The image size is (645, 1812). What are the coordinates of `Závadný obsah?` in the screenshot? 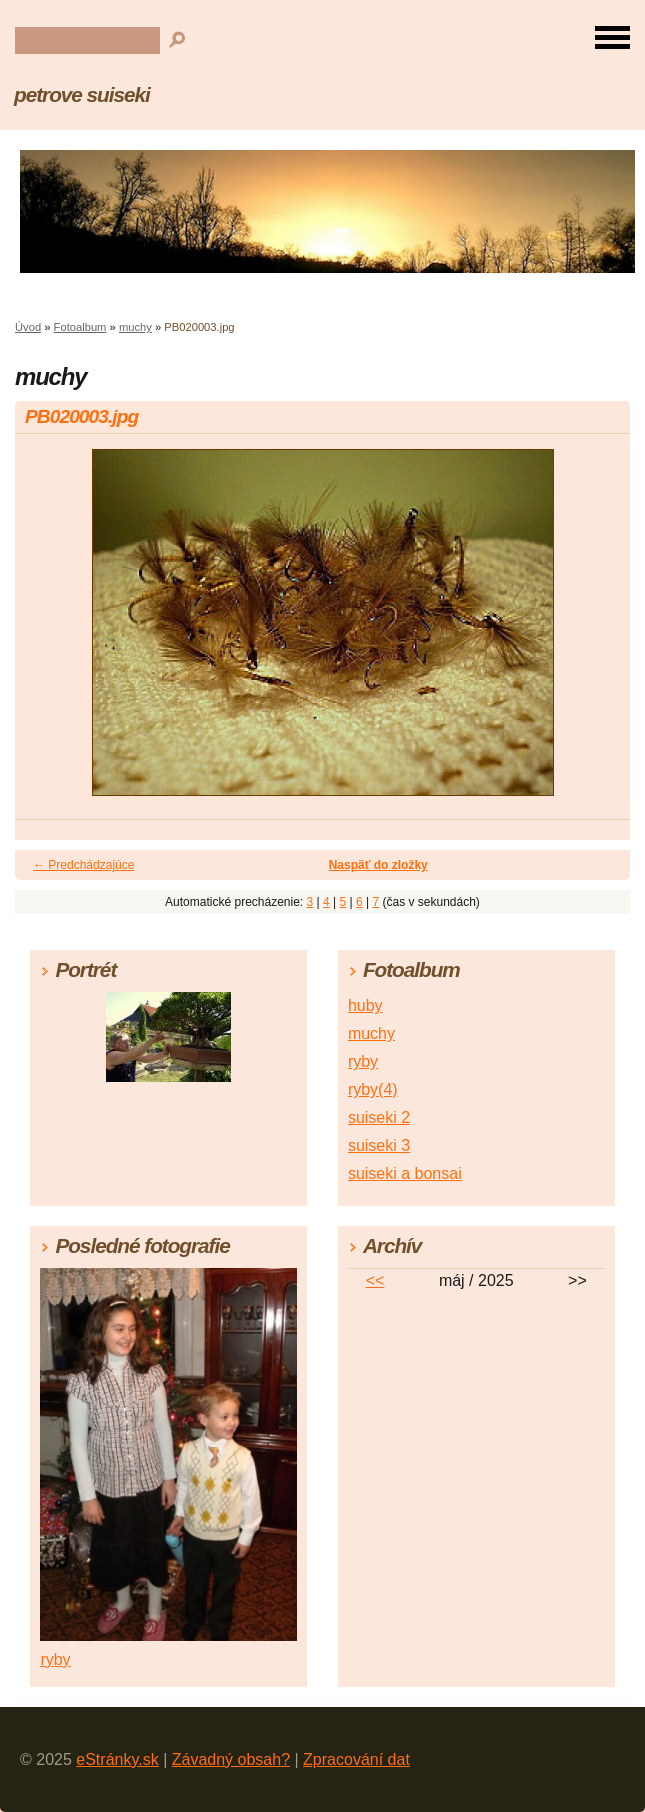 It's located at (231, 1759).